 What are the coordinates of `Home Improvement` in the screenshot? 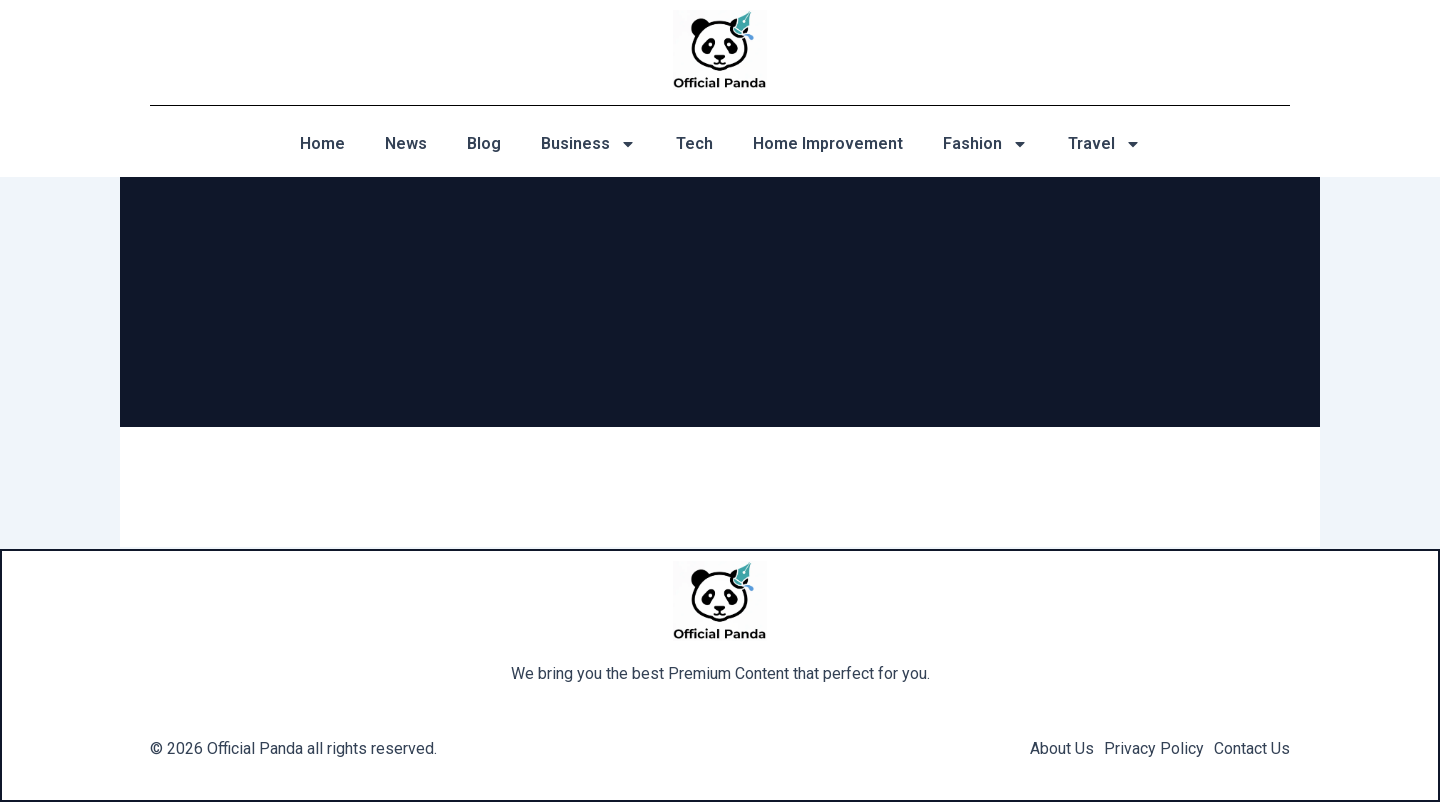 It's located at (828, 143).